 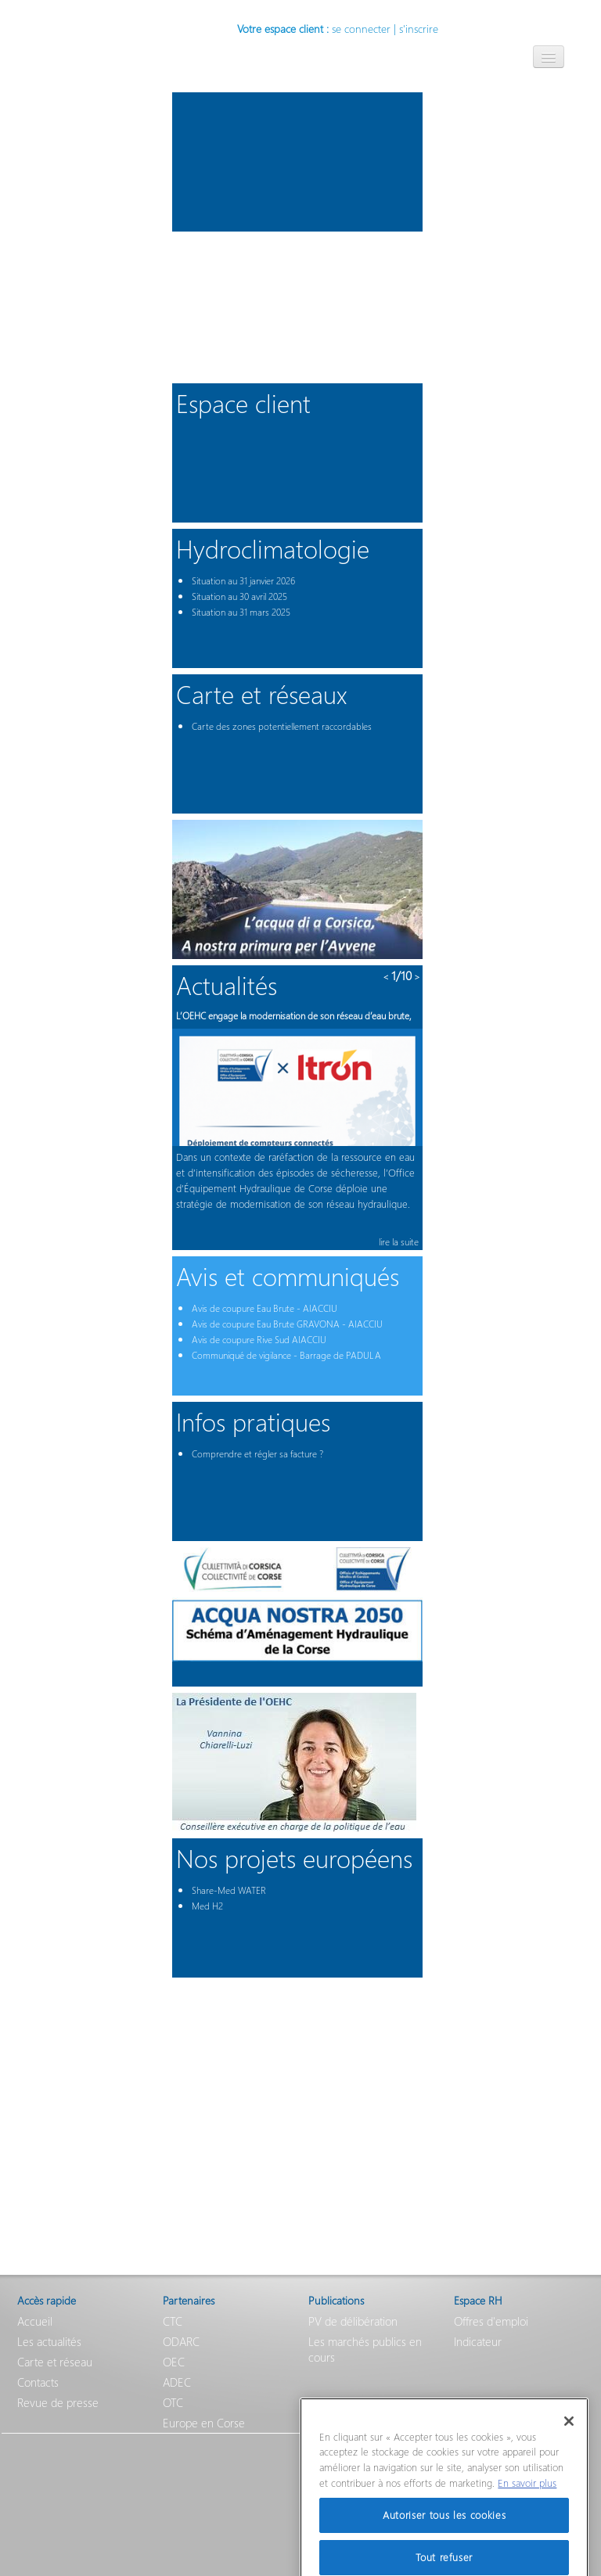 I want to click on ODARC, so click(x=181, y=2341).